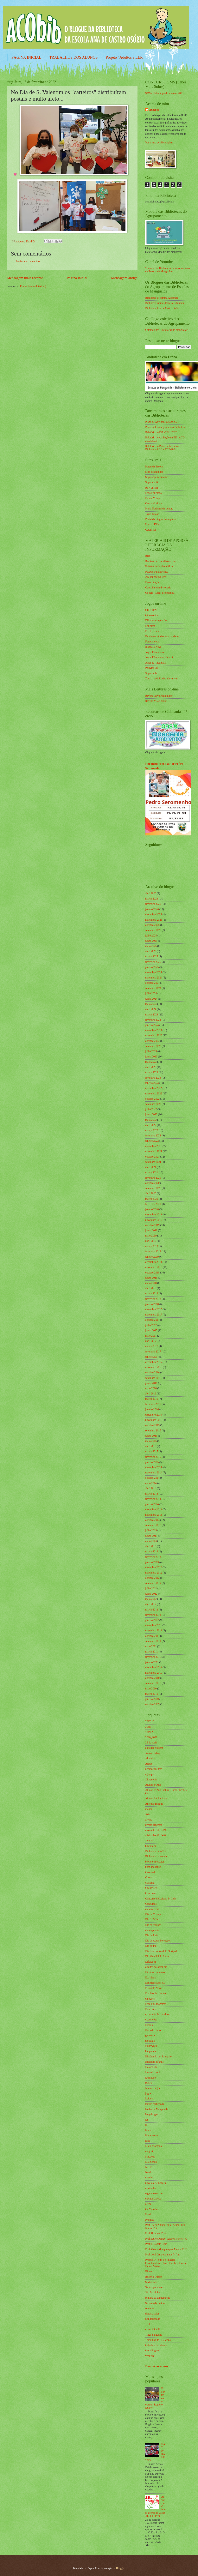 The width and height of the screenshot is (198, 2576). Describe the element at coordinates (153, 988) in the screenshot. I see `setembro 2024` at that location.